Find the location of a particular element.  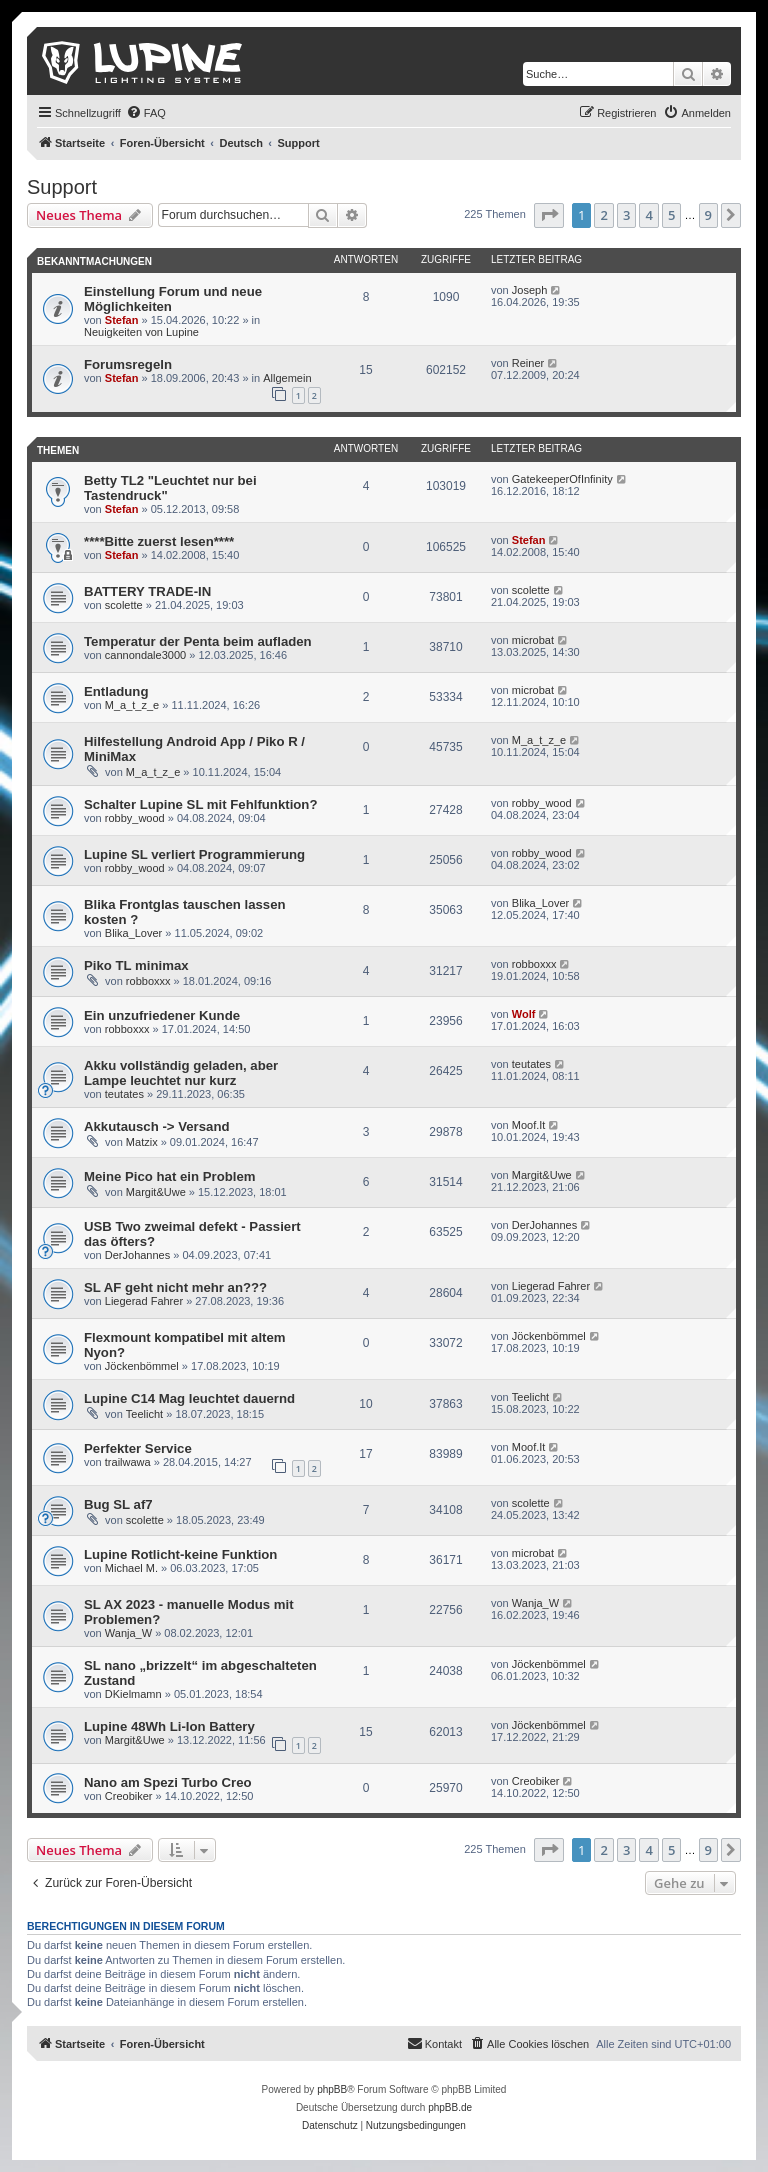

Margit&Uwe is located at coordinates (156, 1192).